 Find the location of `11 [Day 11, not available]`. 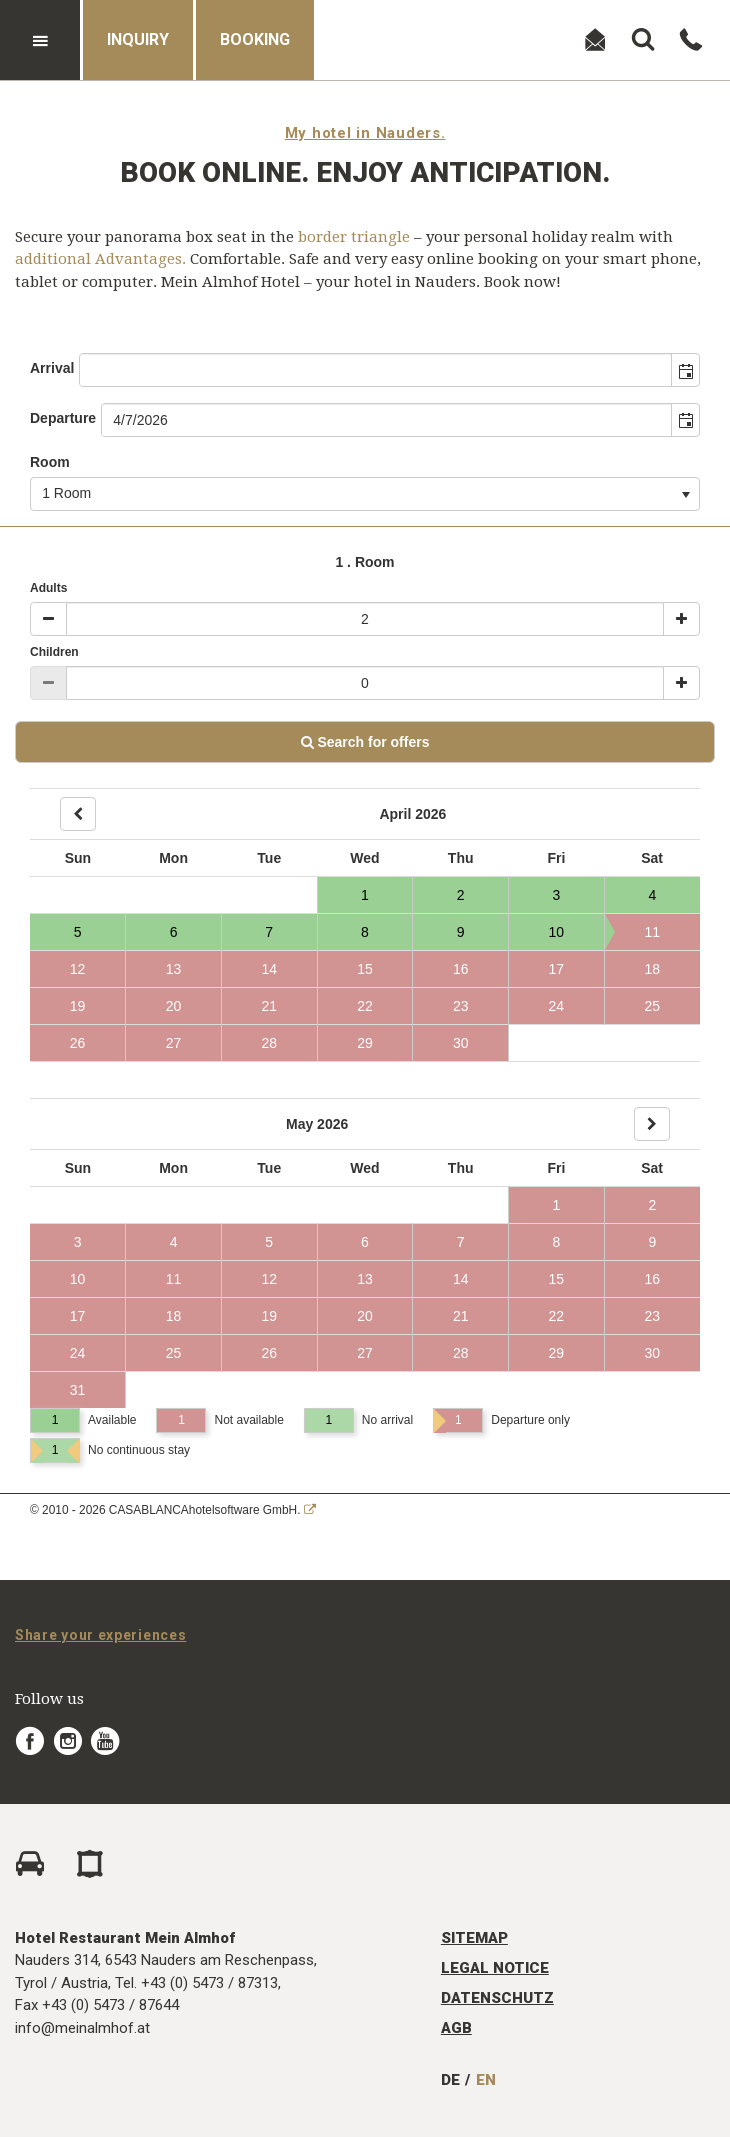

11 [Day 11, not available] is located at coordinates (632, 932).